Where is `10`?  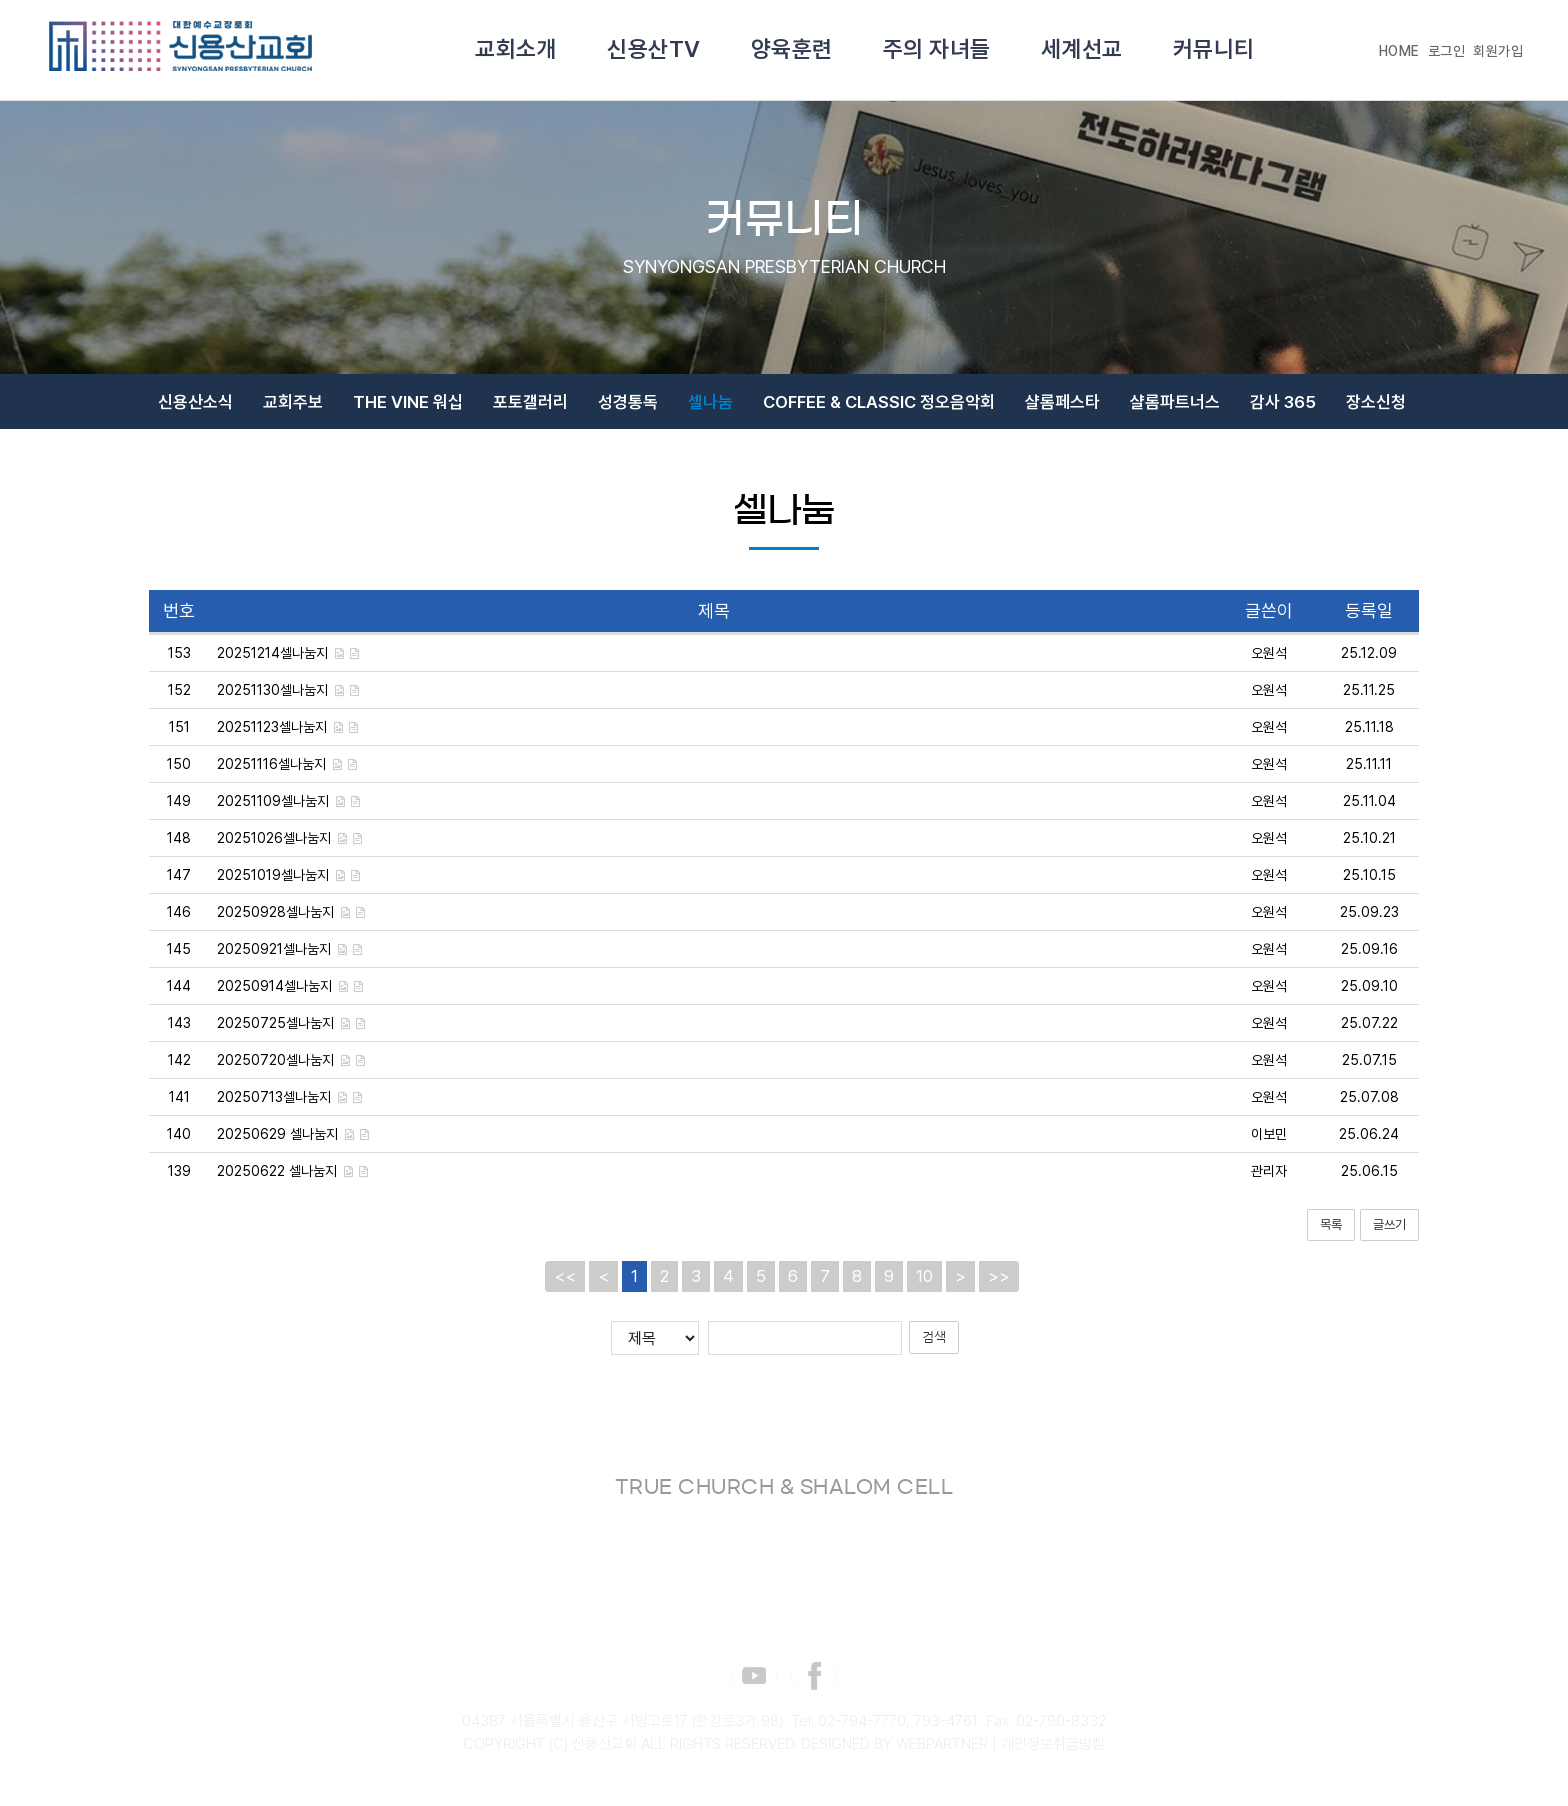 10 is located at coordinates (924, 1286).